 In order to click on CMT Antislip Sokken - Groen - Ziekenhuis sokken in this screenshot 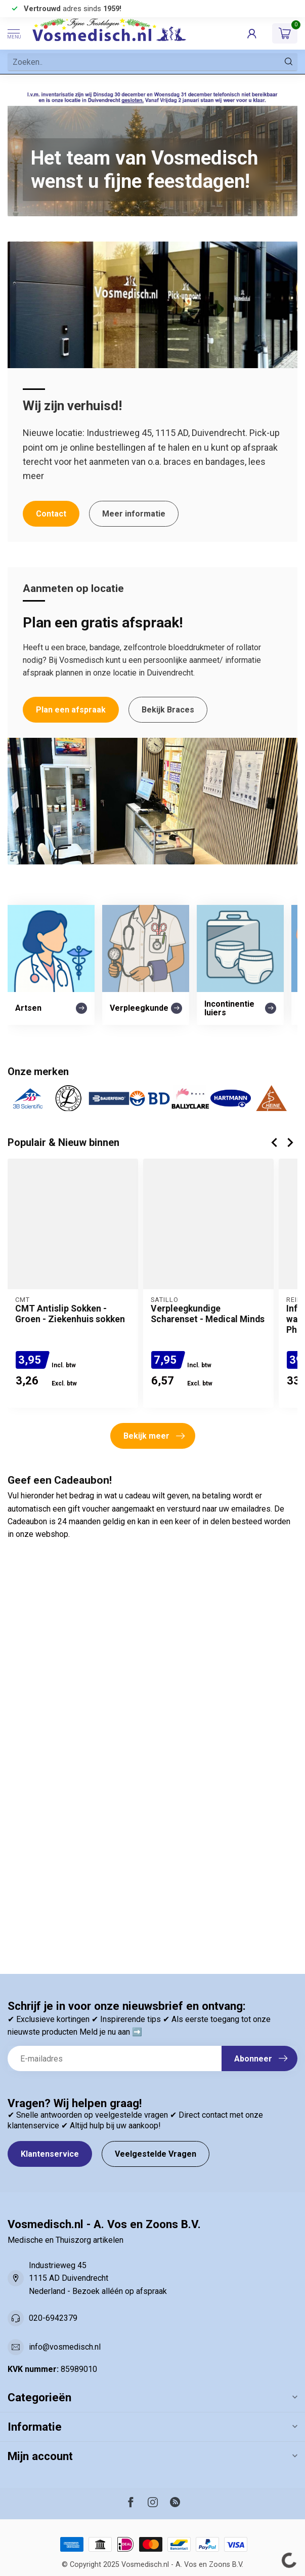, I will do `click(70, 1313)`.